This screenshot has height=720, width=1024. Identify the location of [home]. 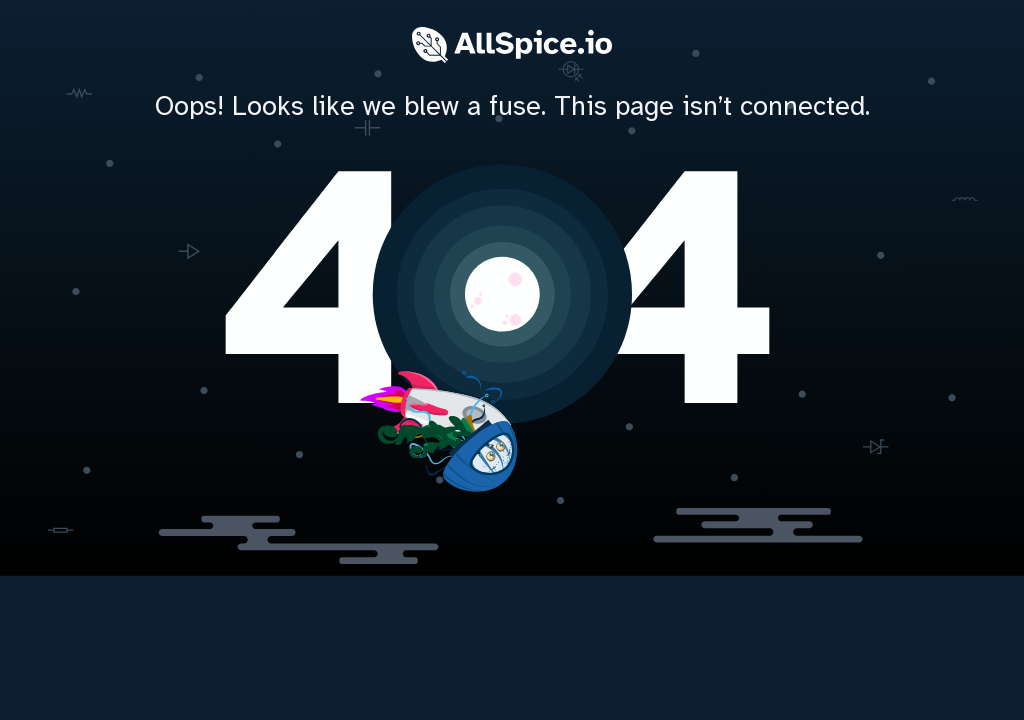
(512, 290).